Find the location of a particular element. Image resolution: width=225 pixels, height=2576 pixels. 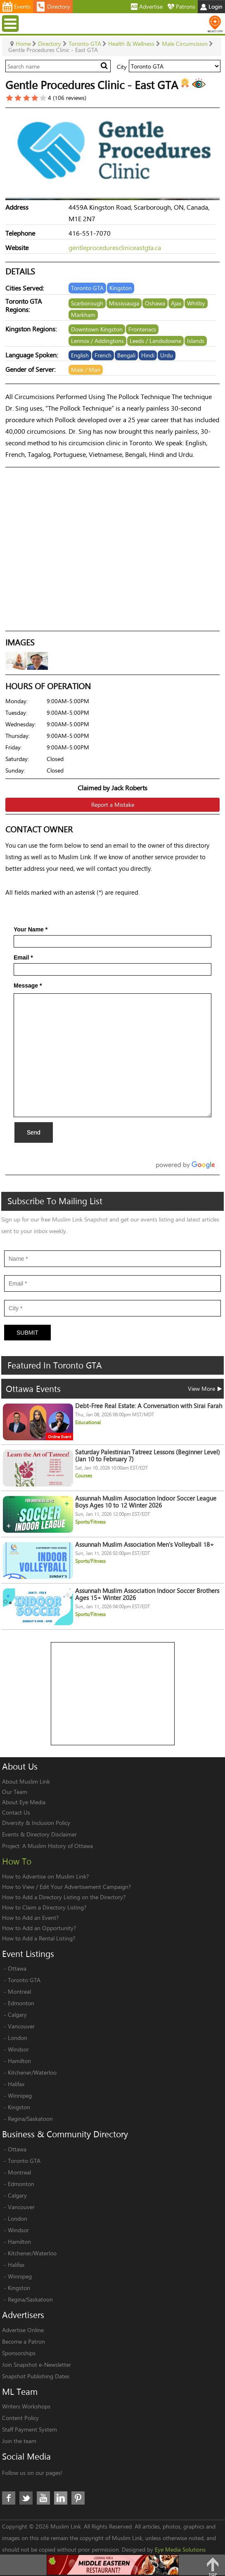

Our Team is located at coordinates (14, 1791).